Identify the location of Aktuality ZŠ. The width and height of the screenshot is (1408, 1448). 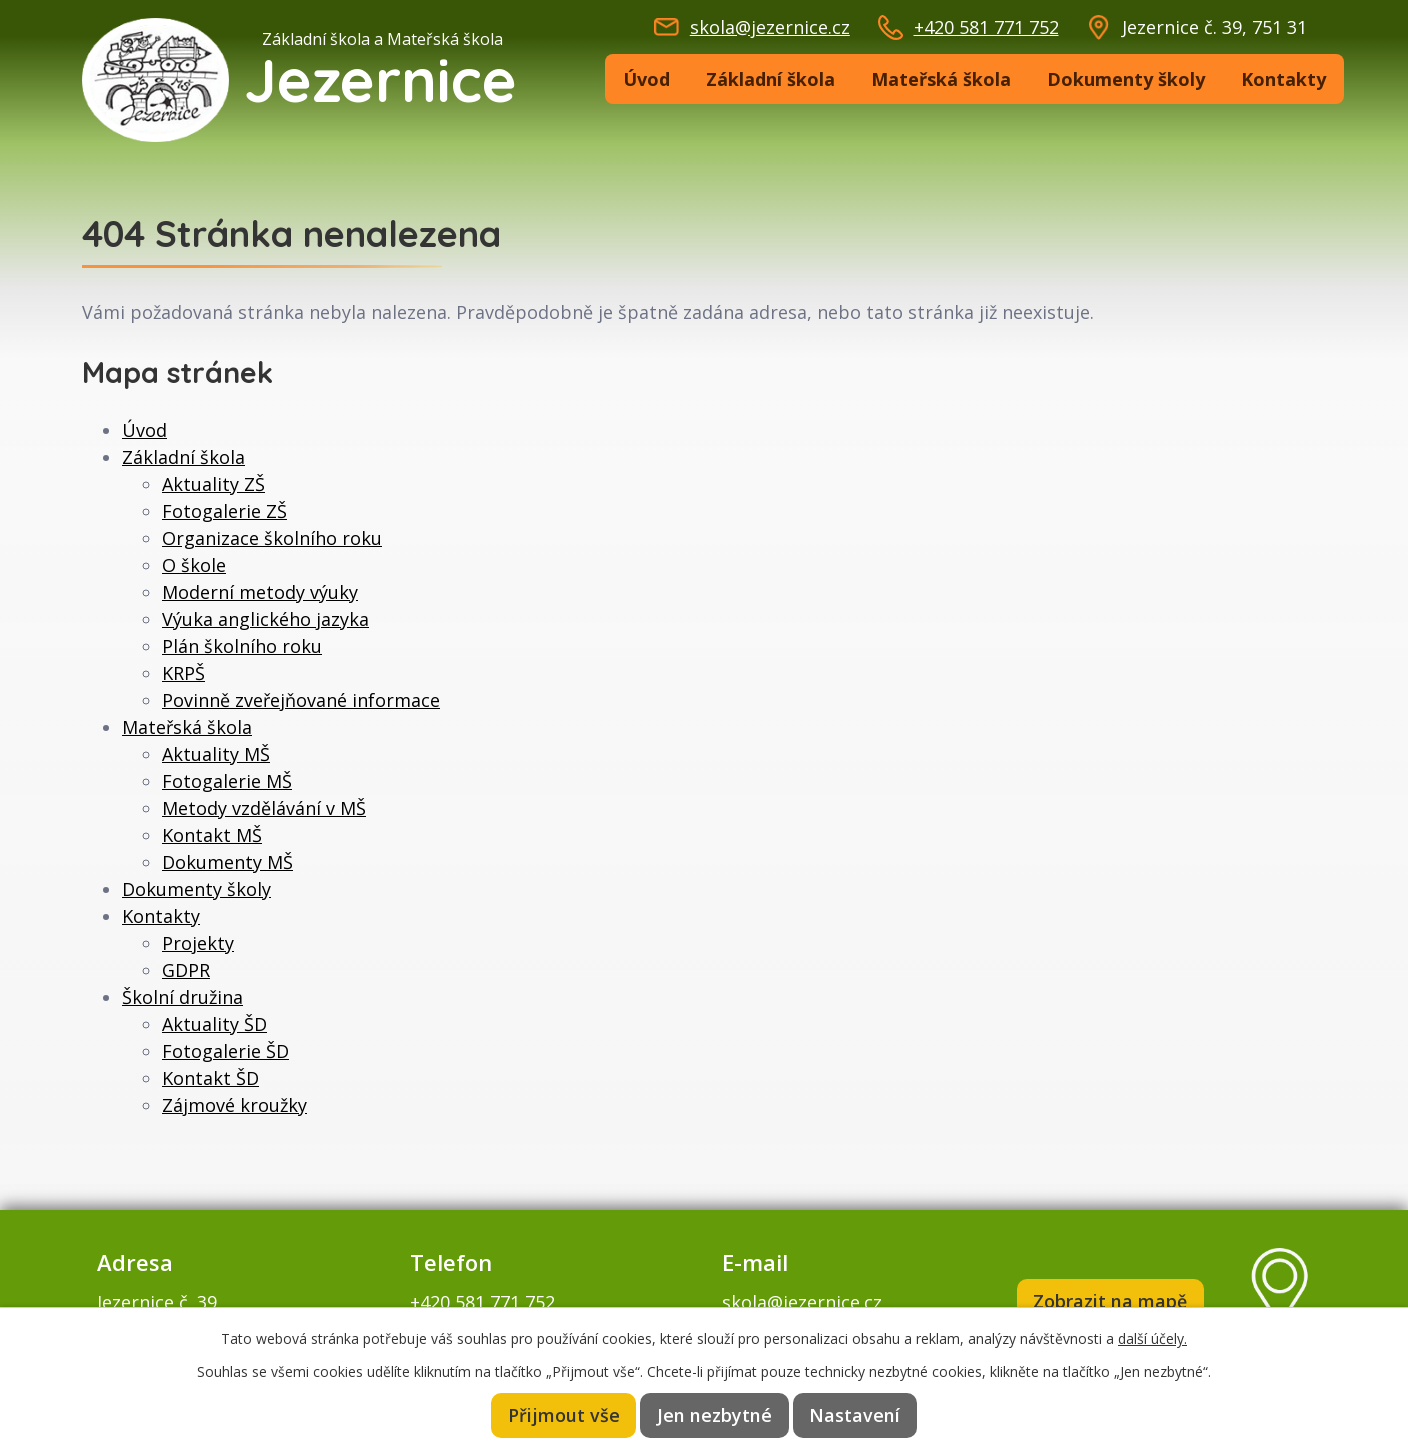
(213, 484).